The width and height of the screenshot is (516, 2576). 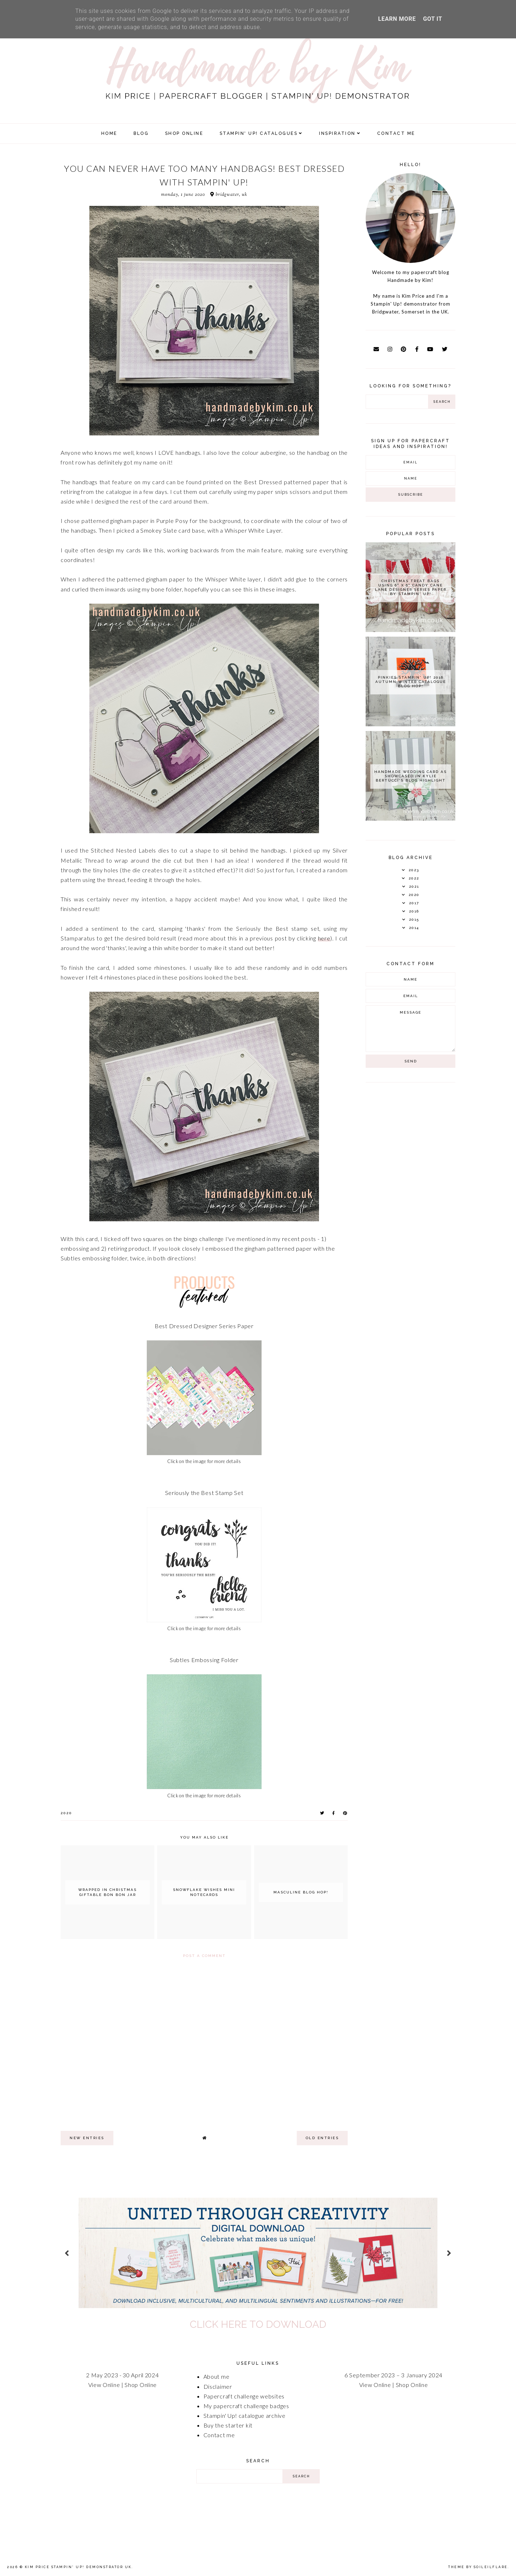 What do you see at coordinates (104, 2384) in the screenshot?
I see `View Online` at bounding box center [104, 2384].